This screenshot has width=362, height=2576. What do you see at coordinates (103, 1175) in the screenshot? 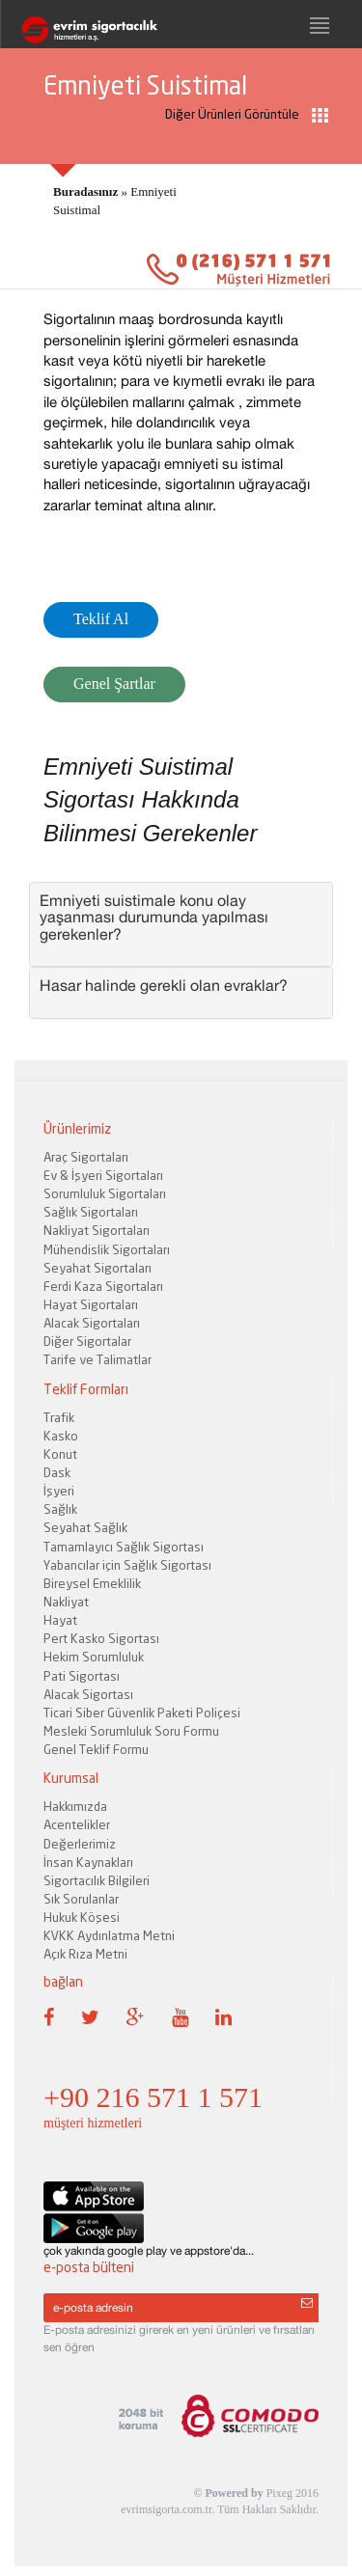
I see `Ev & İşyeri Sigortaları` at bounding box center [103, 1175].